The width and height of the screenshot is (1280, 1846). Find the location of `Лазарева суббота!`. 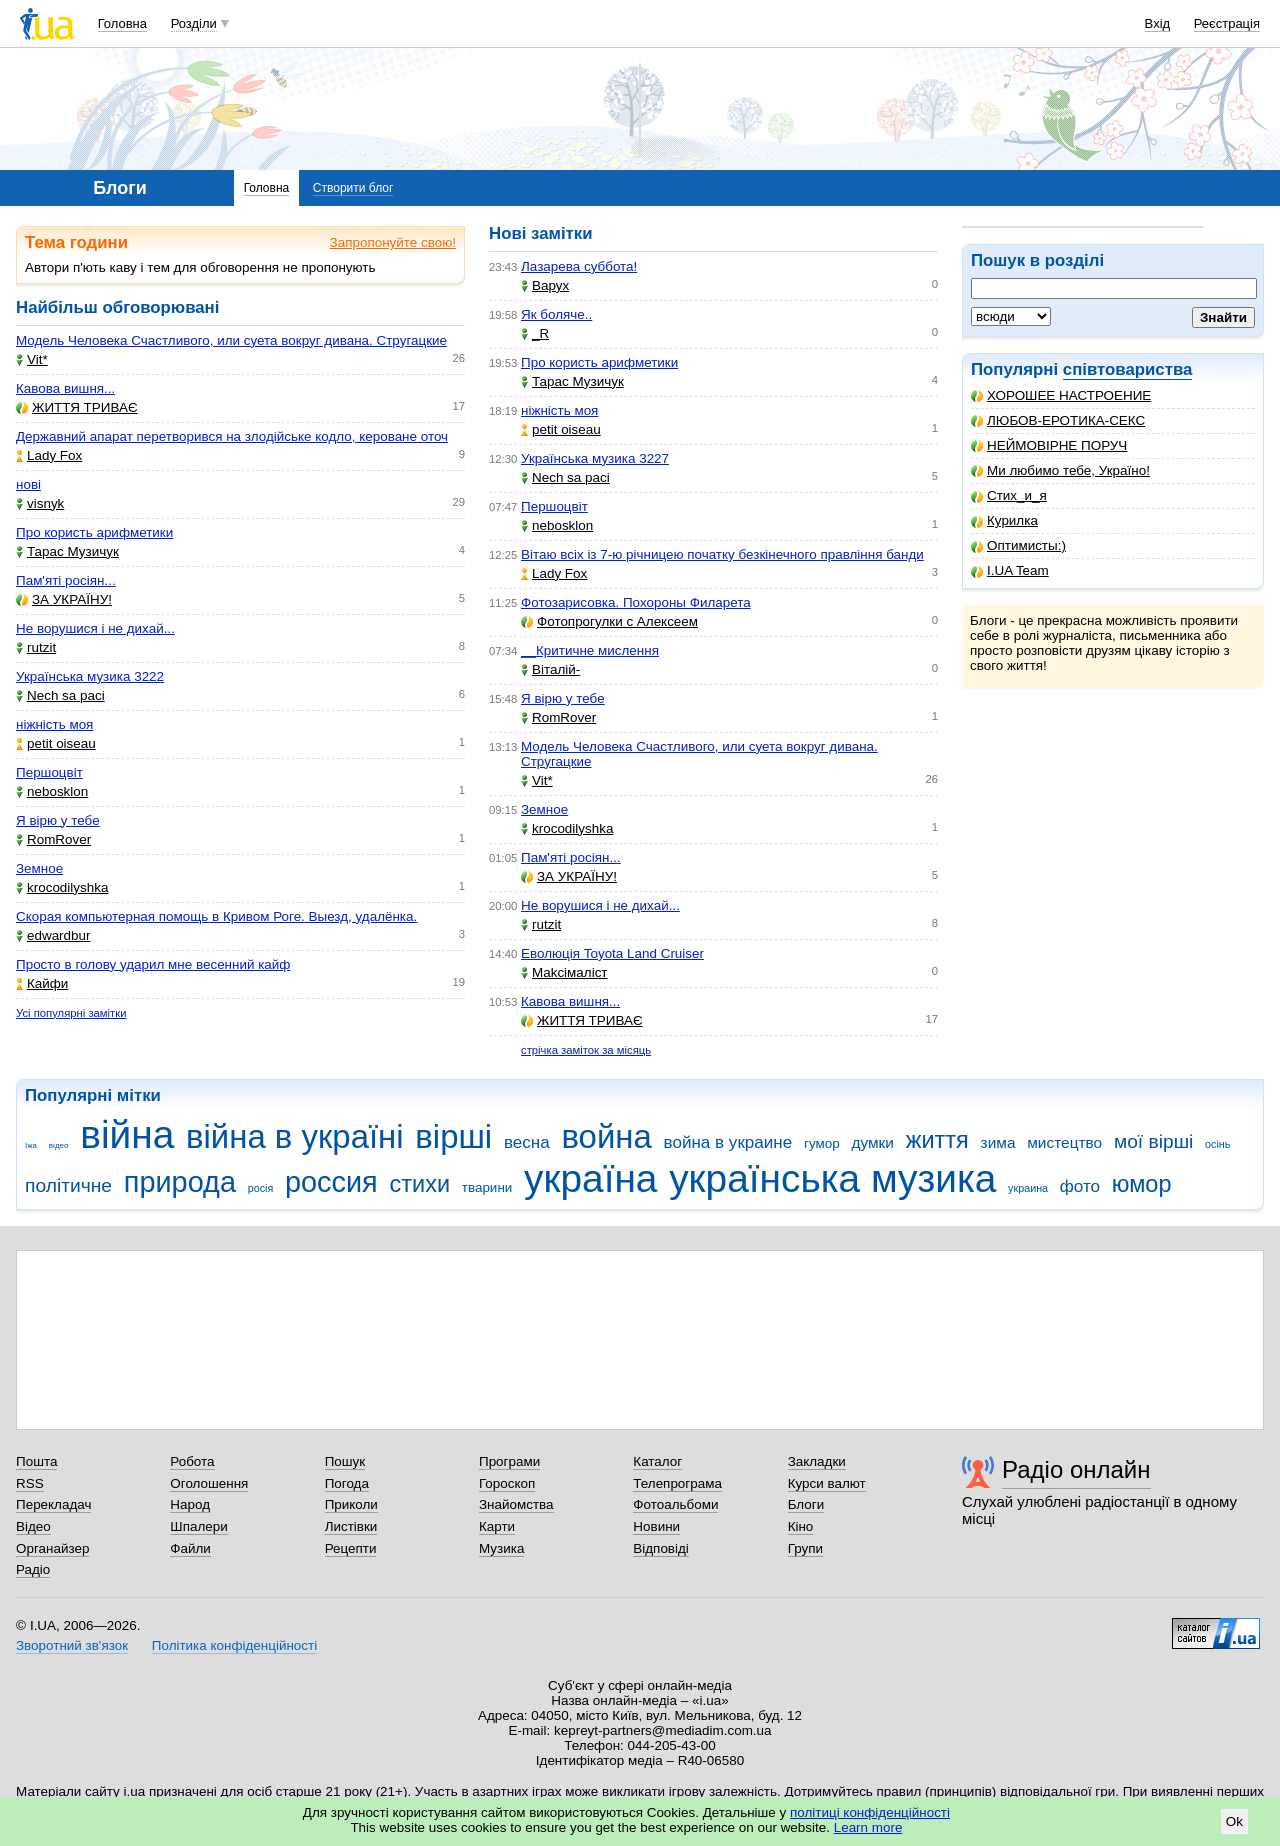

Лазарева суббота! is located at coordinates (579, 266).